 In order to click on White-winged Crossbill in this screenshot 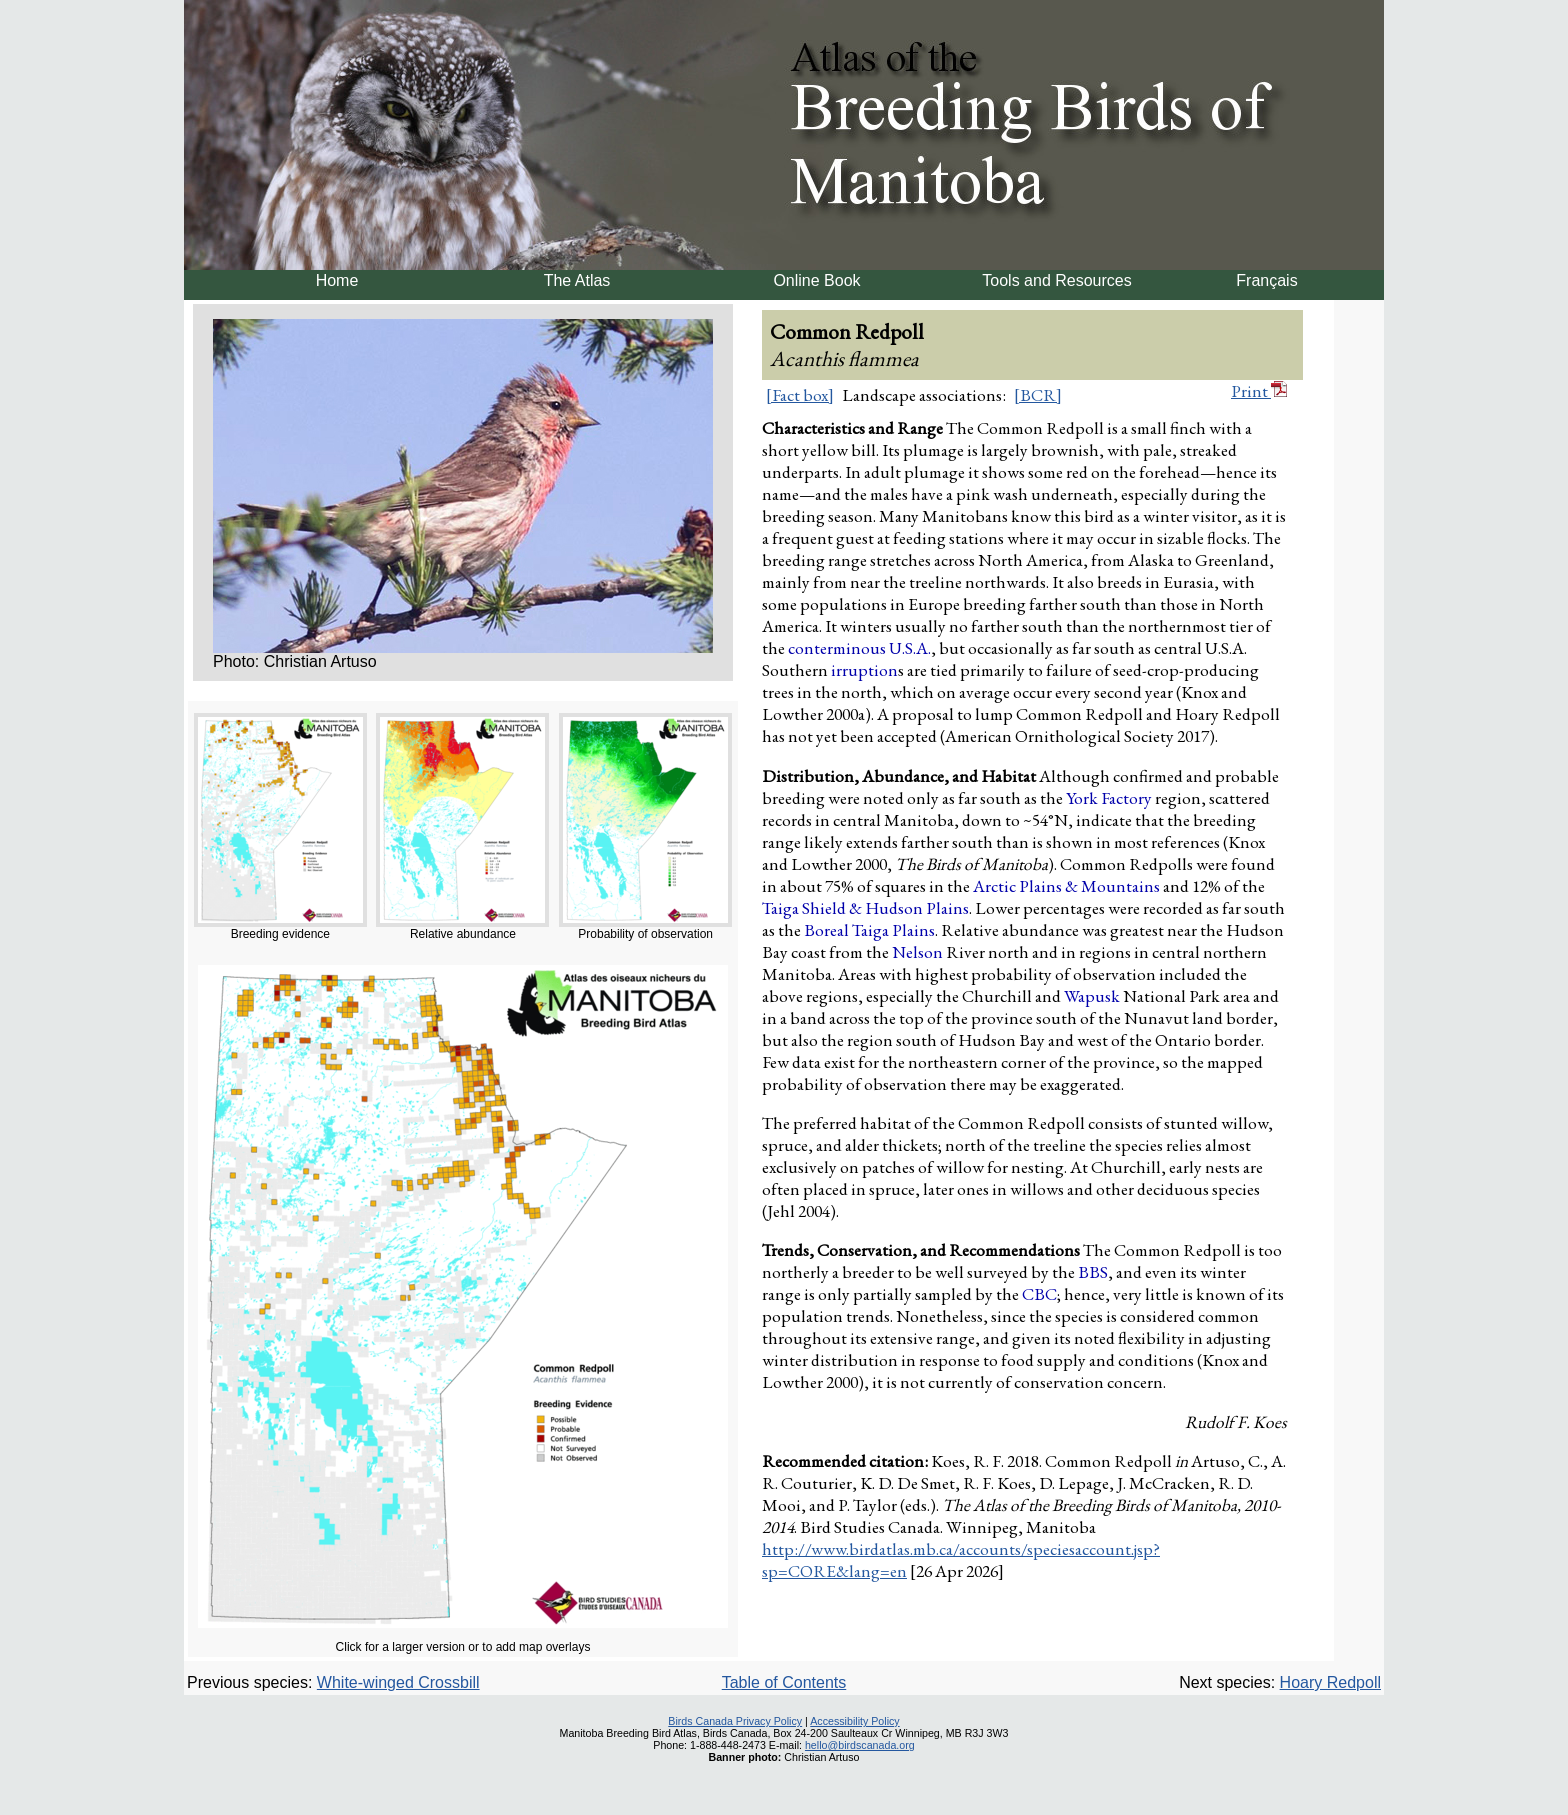, I will do `click(398, 1682)`.